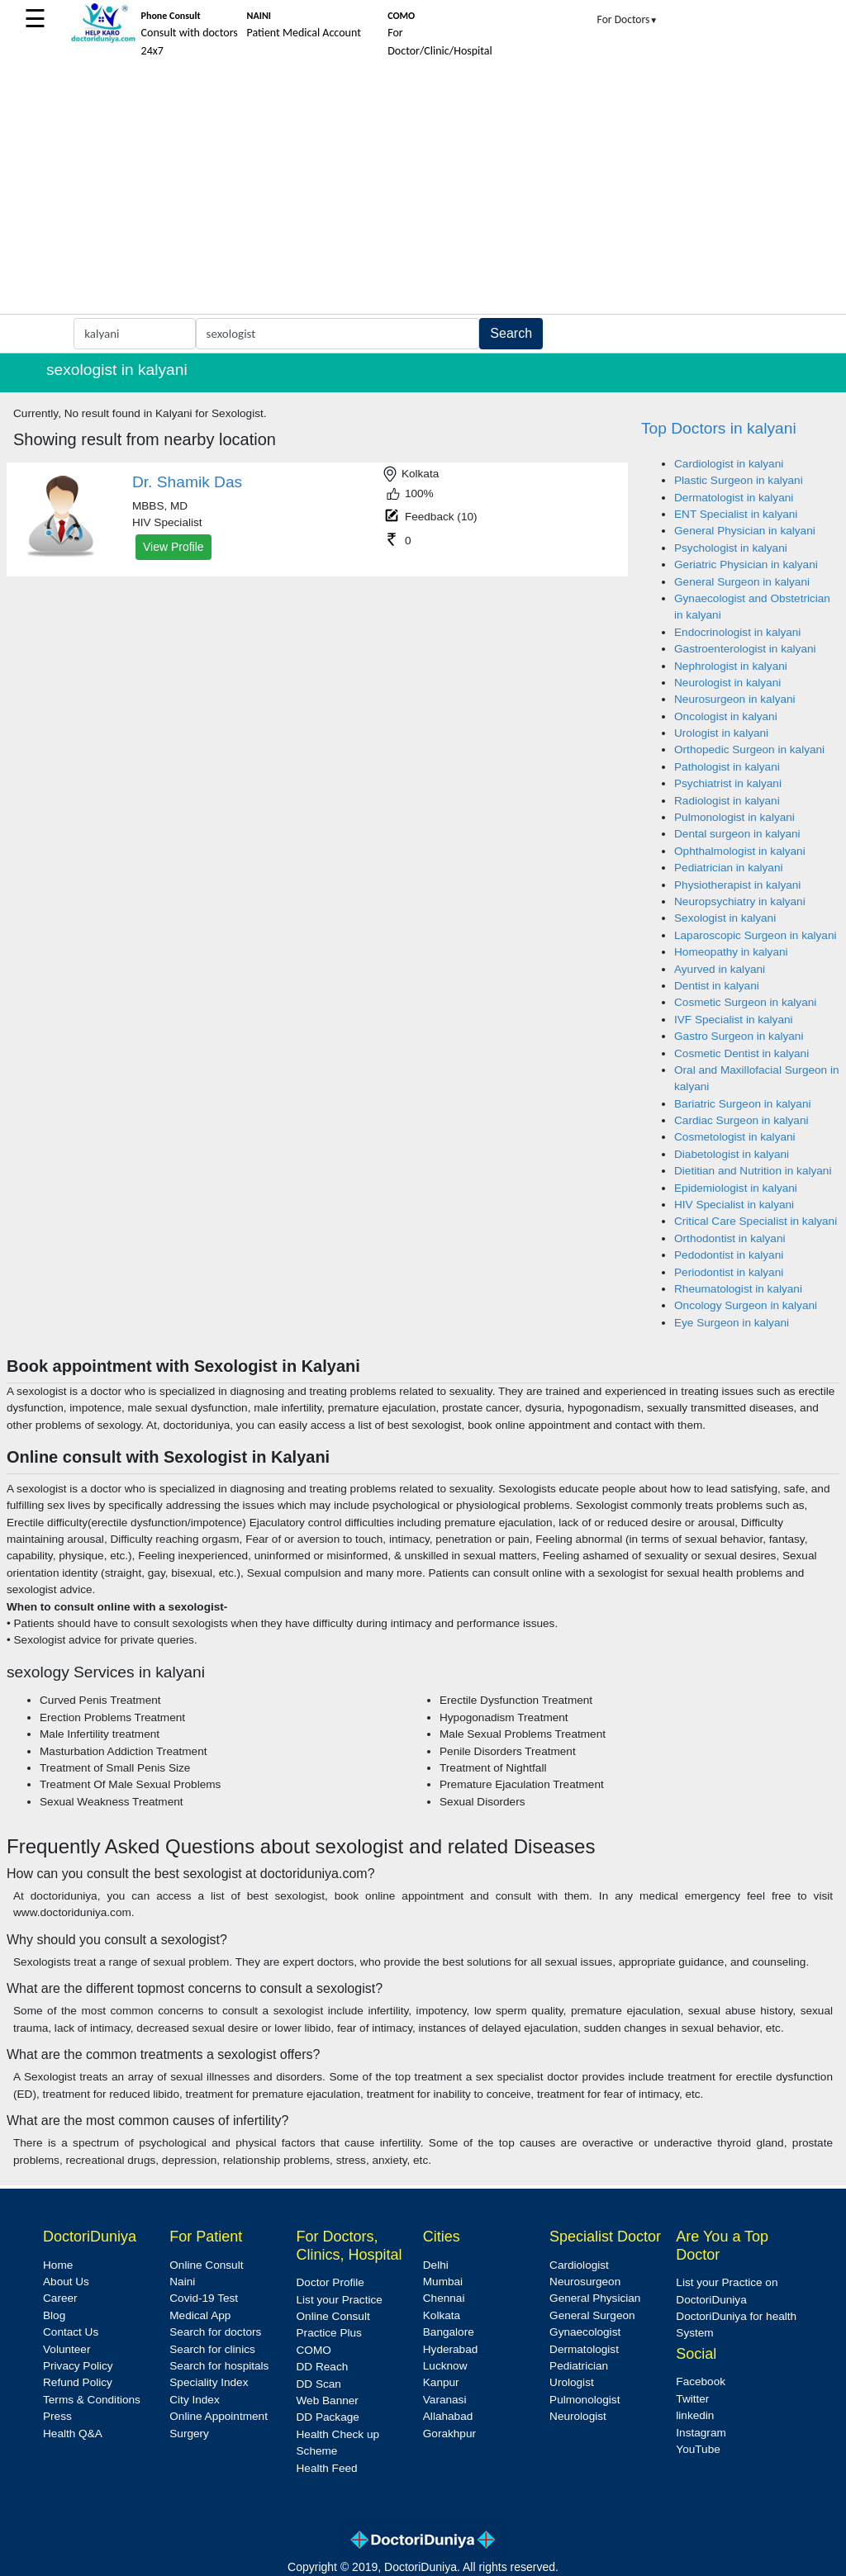  What do you see at coordinates (66, 2349) in the screenshot?
I see `Volunteer` at bounding box center [66, 2349].